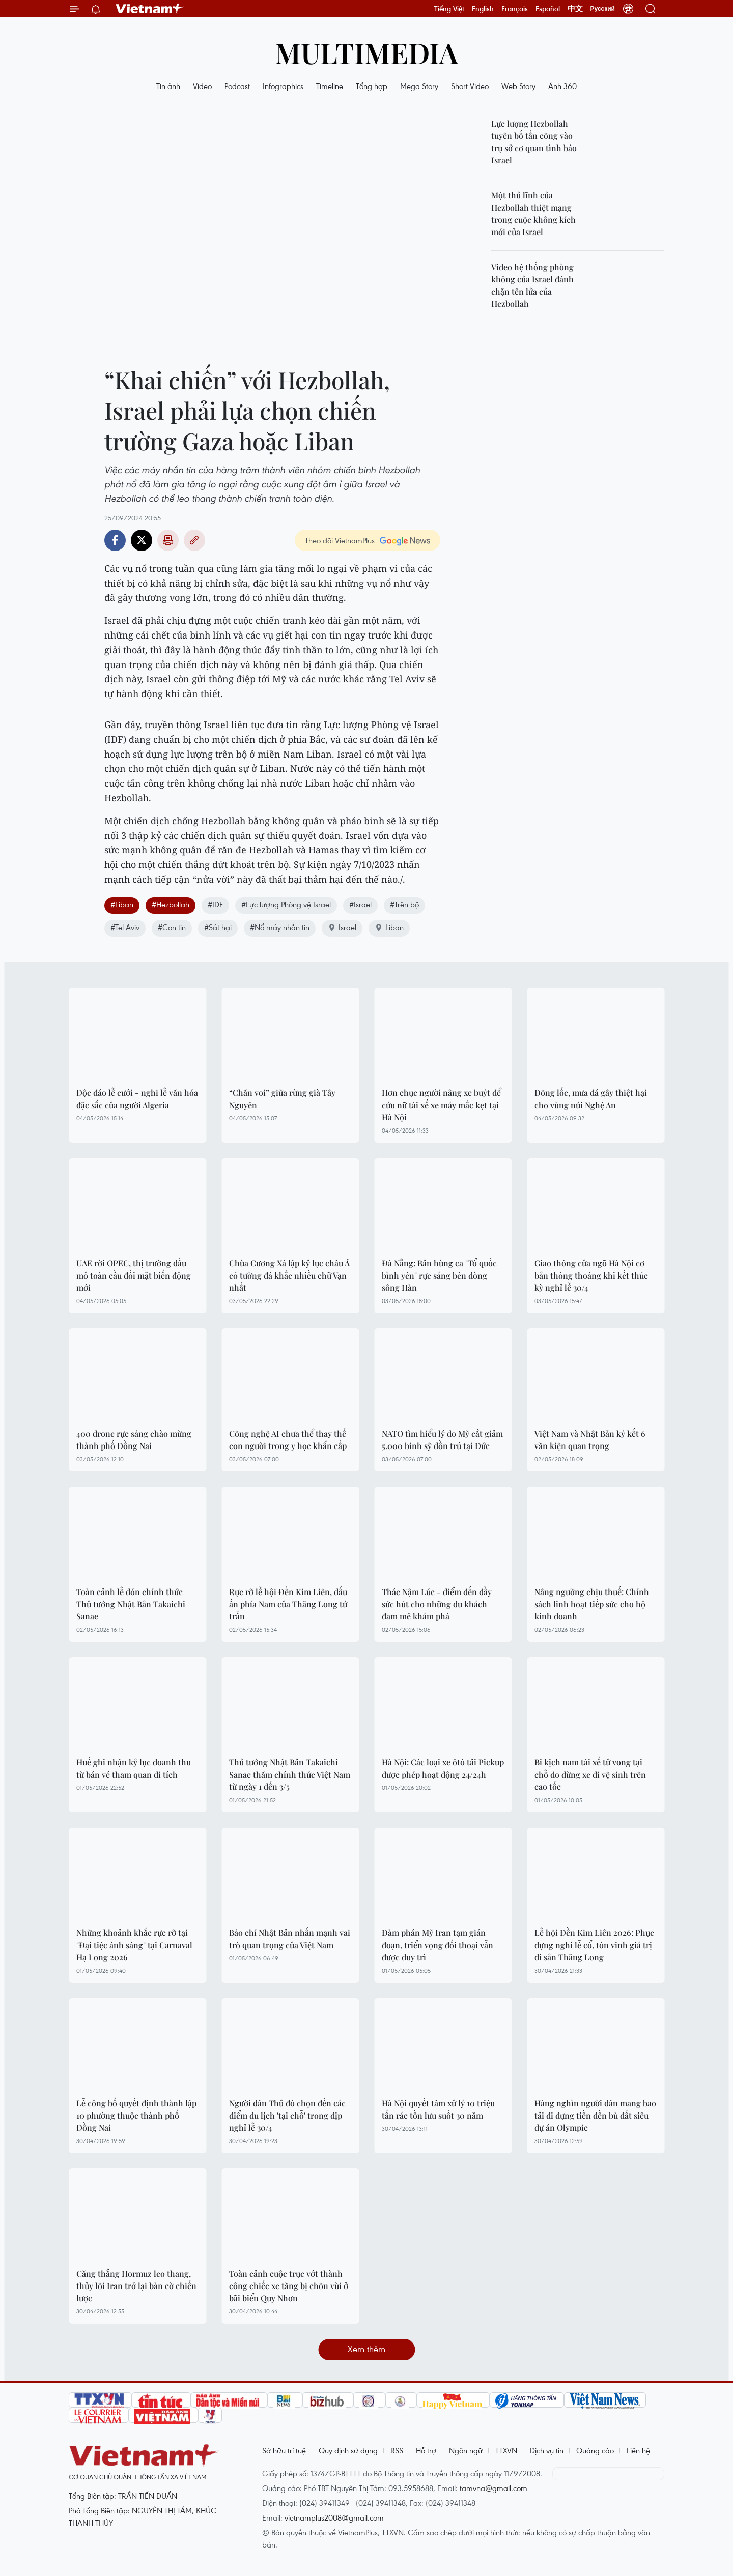  I want to click on #Lực lượng Phòng vệ Israel, so click(286, 904).